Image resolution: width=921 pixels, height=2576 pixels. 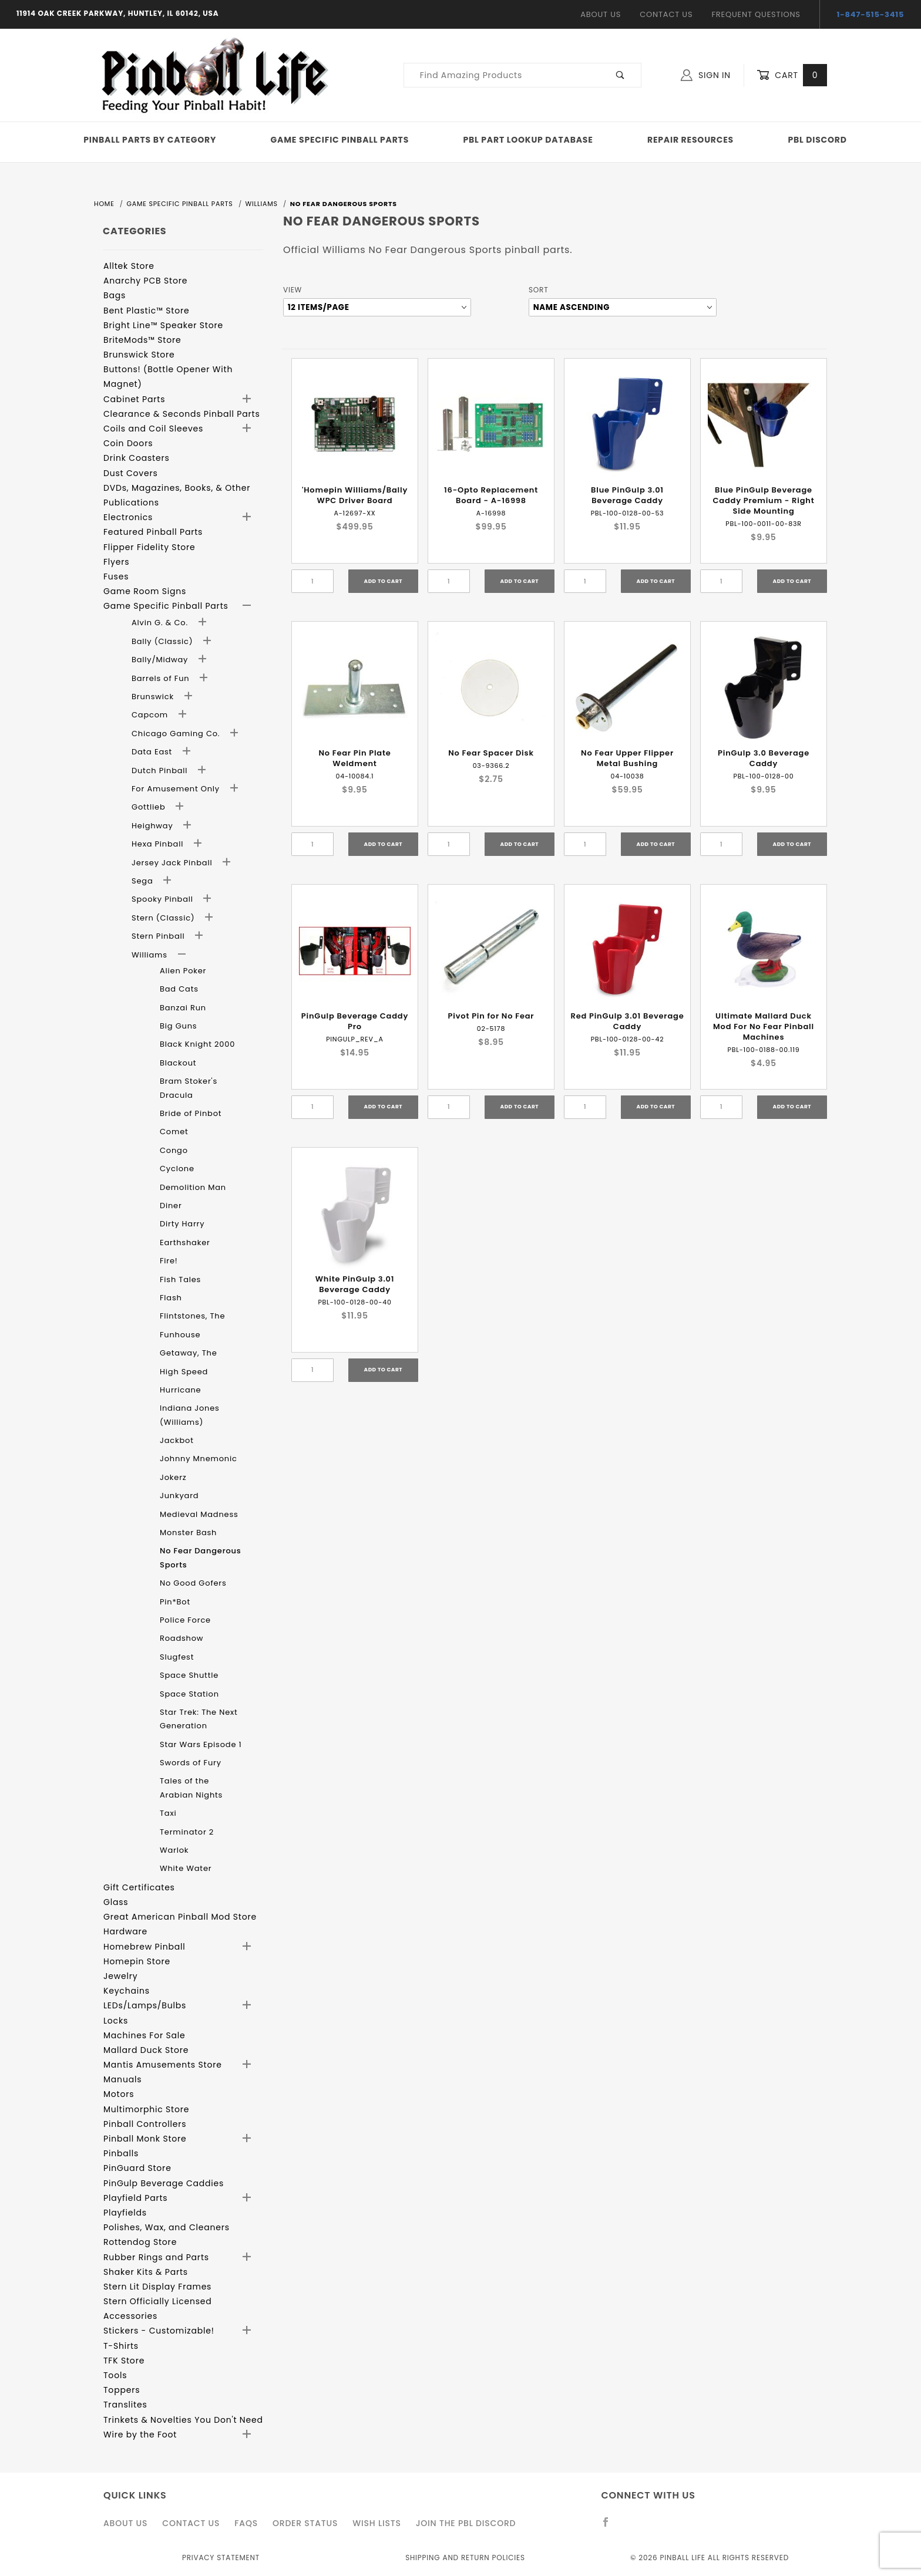 What do you see at coordinates (153, 751) in the screenshot?
I see `Data East` at bounding box center [153, 751].